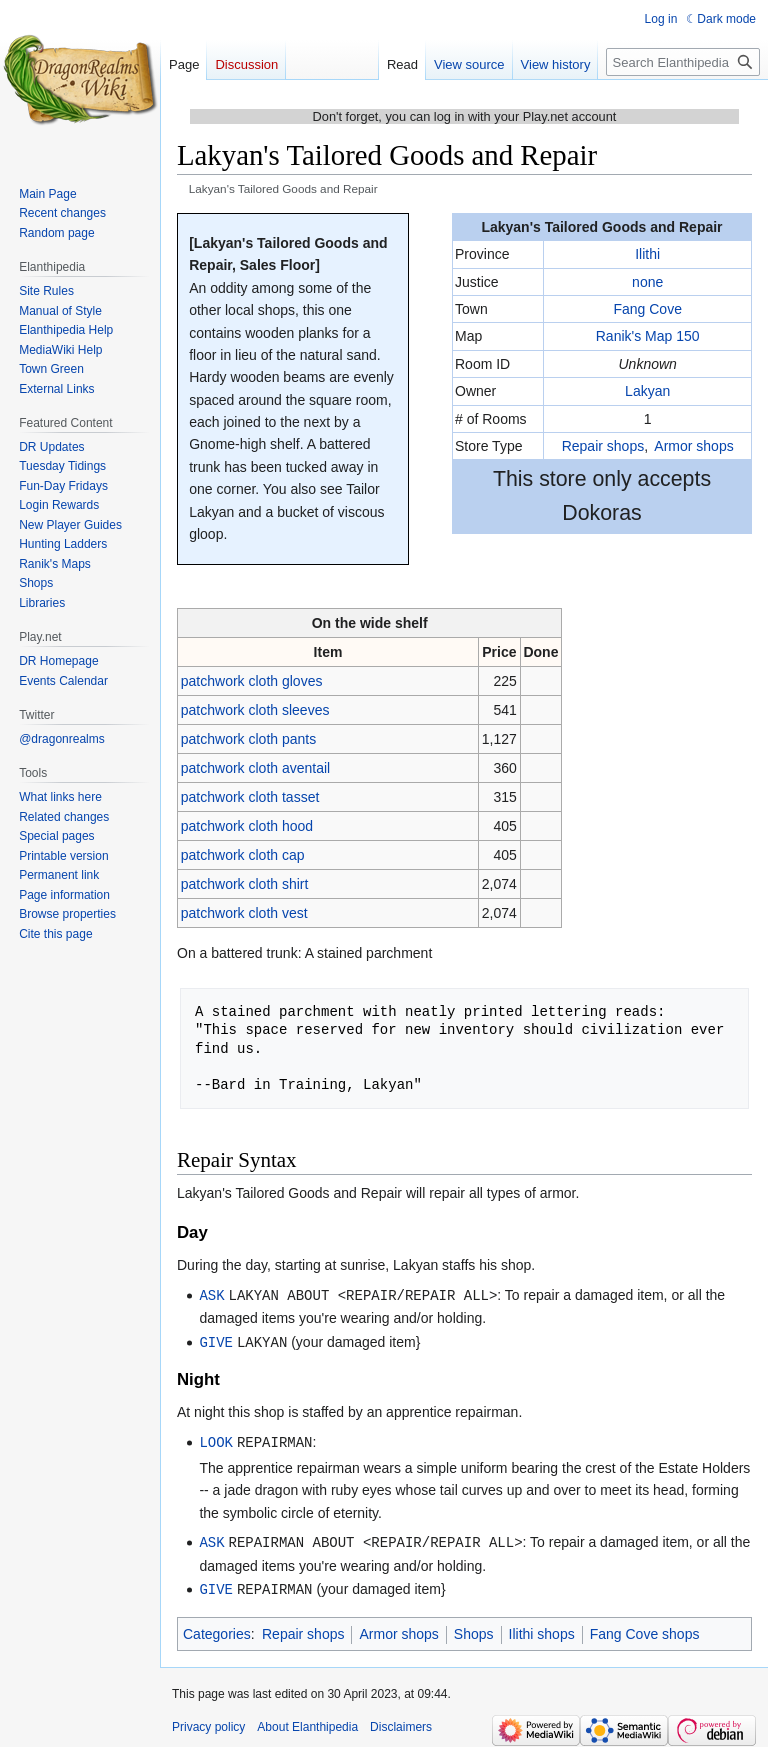  What do you see at coordinates (245, 884) in the screenshot?
I see `patchwork cloth shirt` at bounding box center [245, 884].